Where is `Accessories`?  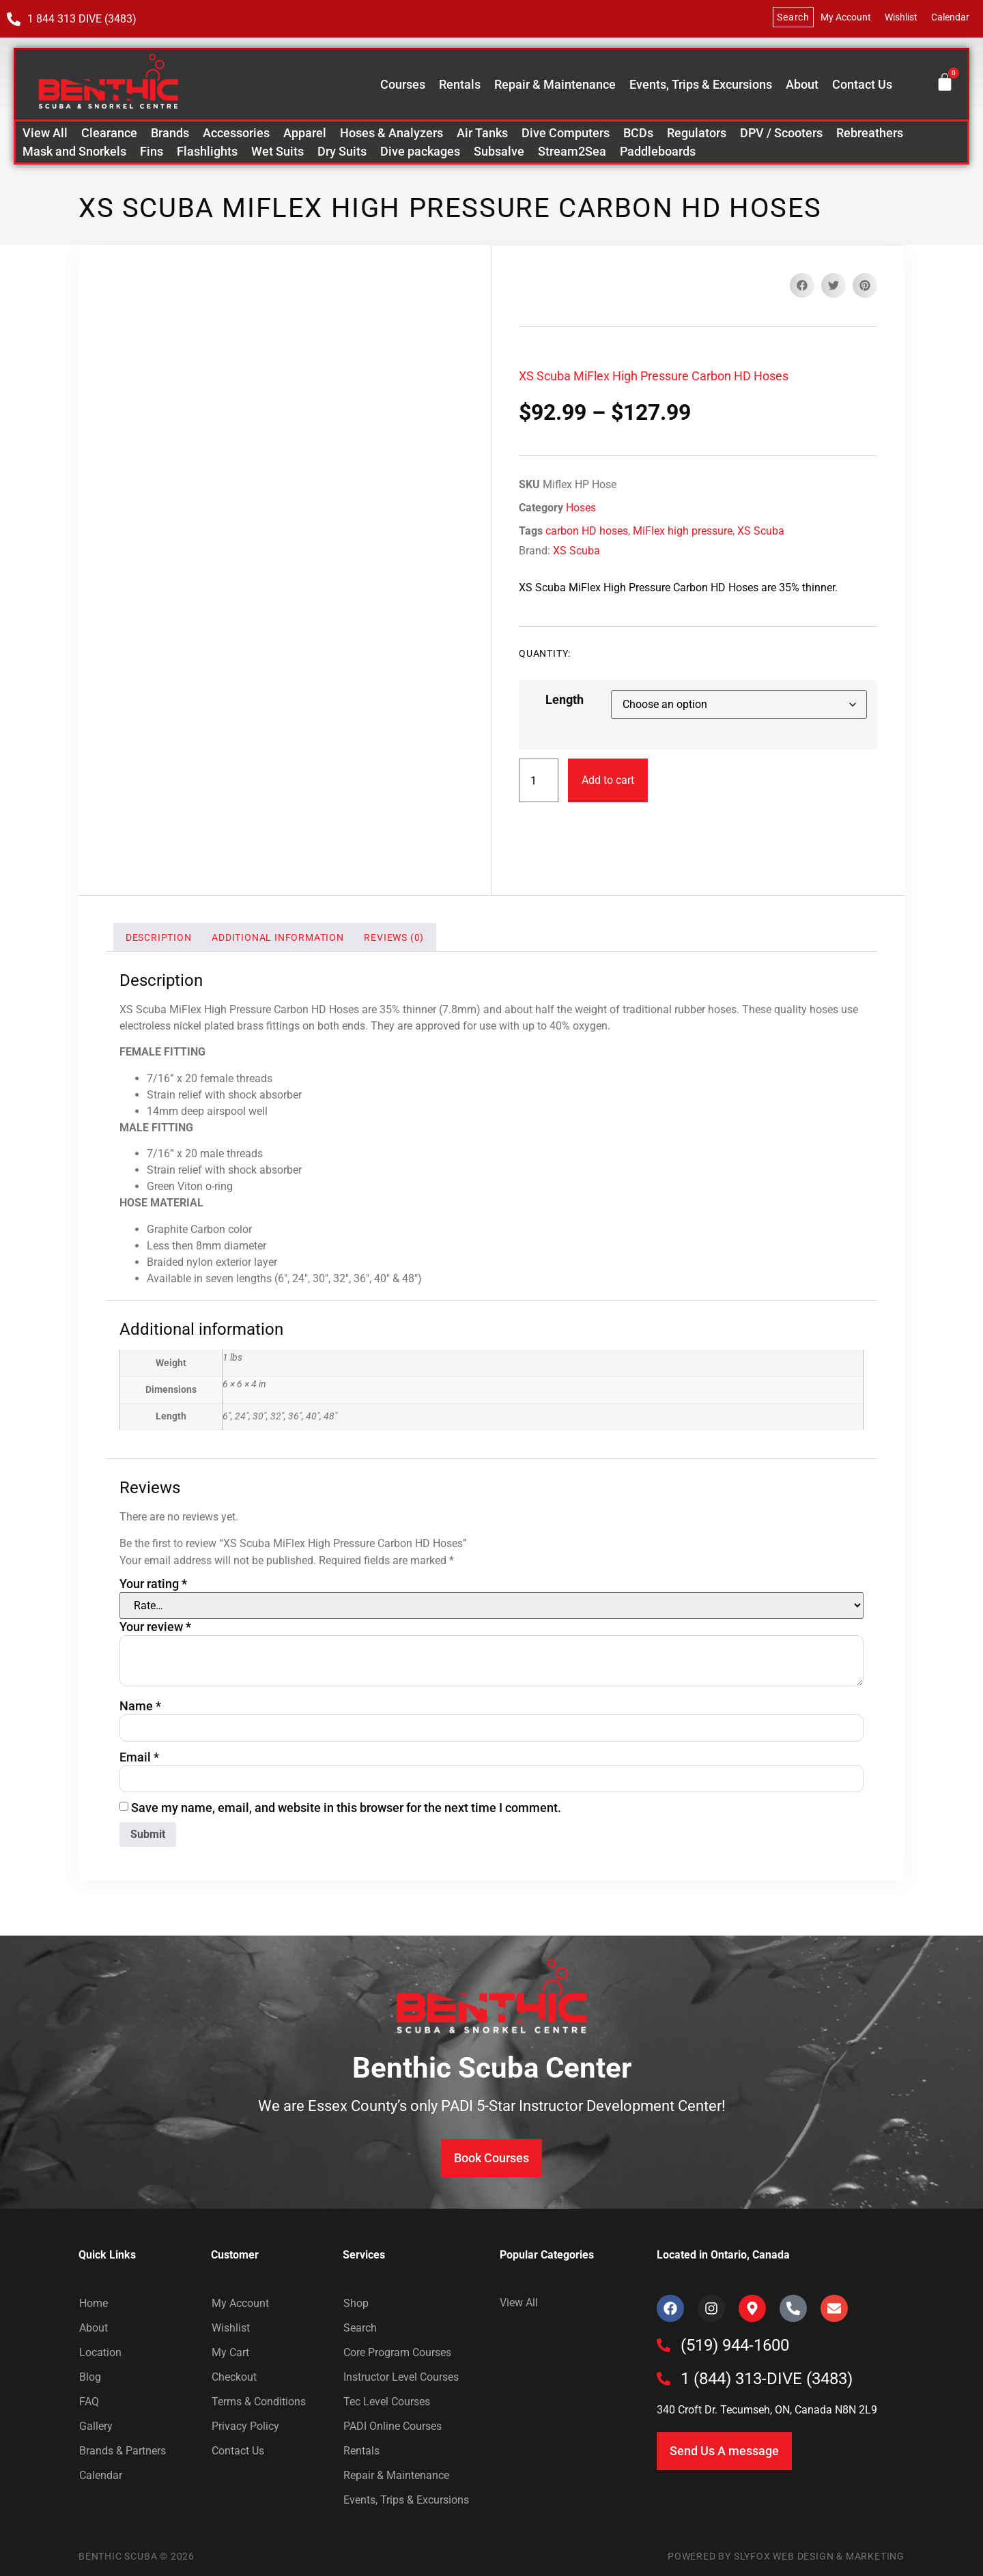 Accessories is located at coordinates (236, 133).